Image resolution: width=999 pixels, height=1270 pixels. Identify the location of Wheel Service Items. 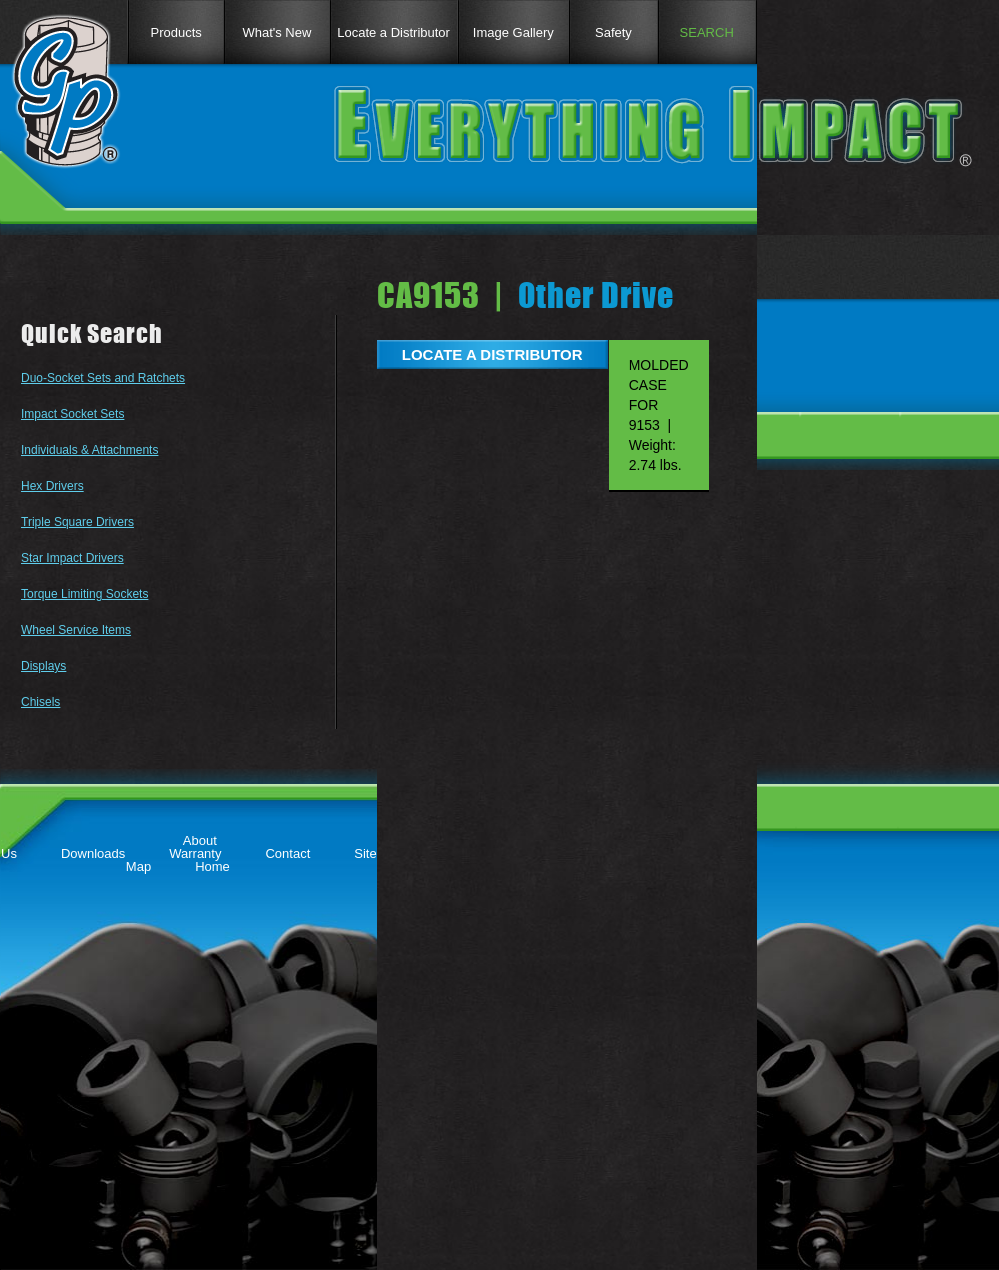
(76, 630).